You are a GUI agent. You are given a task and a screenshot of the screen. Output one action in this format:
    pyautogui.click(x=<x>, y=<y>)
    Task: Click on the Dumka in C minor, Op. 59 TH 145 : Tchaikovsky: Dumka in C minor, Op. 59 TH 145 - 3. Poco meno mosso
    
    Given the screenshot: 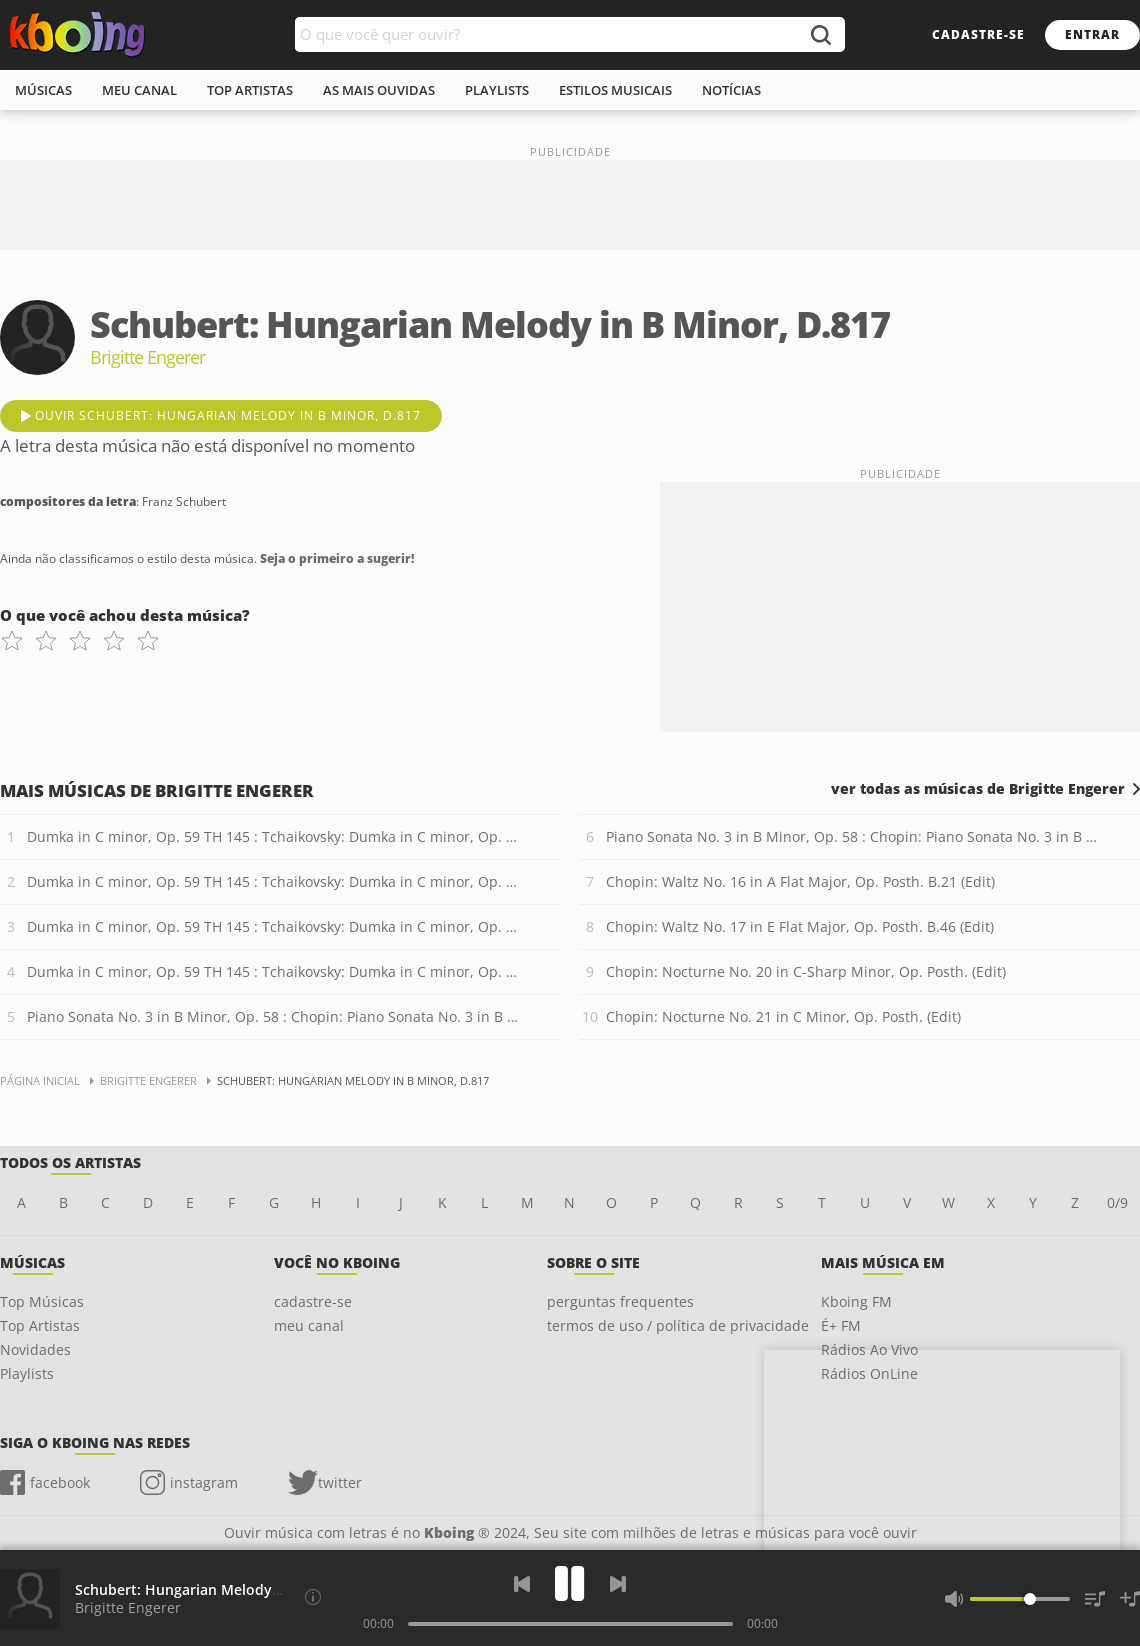 What is the action you would take?
    pyautogui.click(x=275, y=926)
    